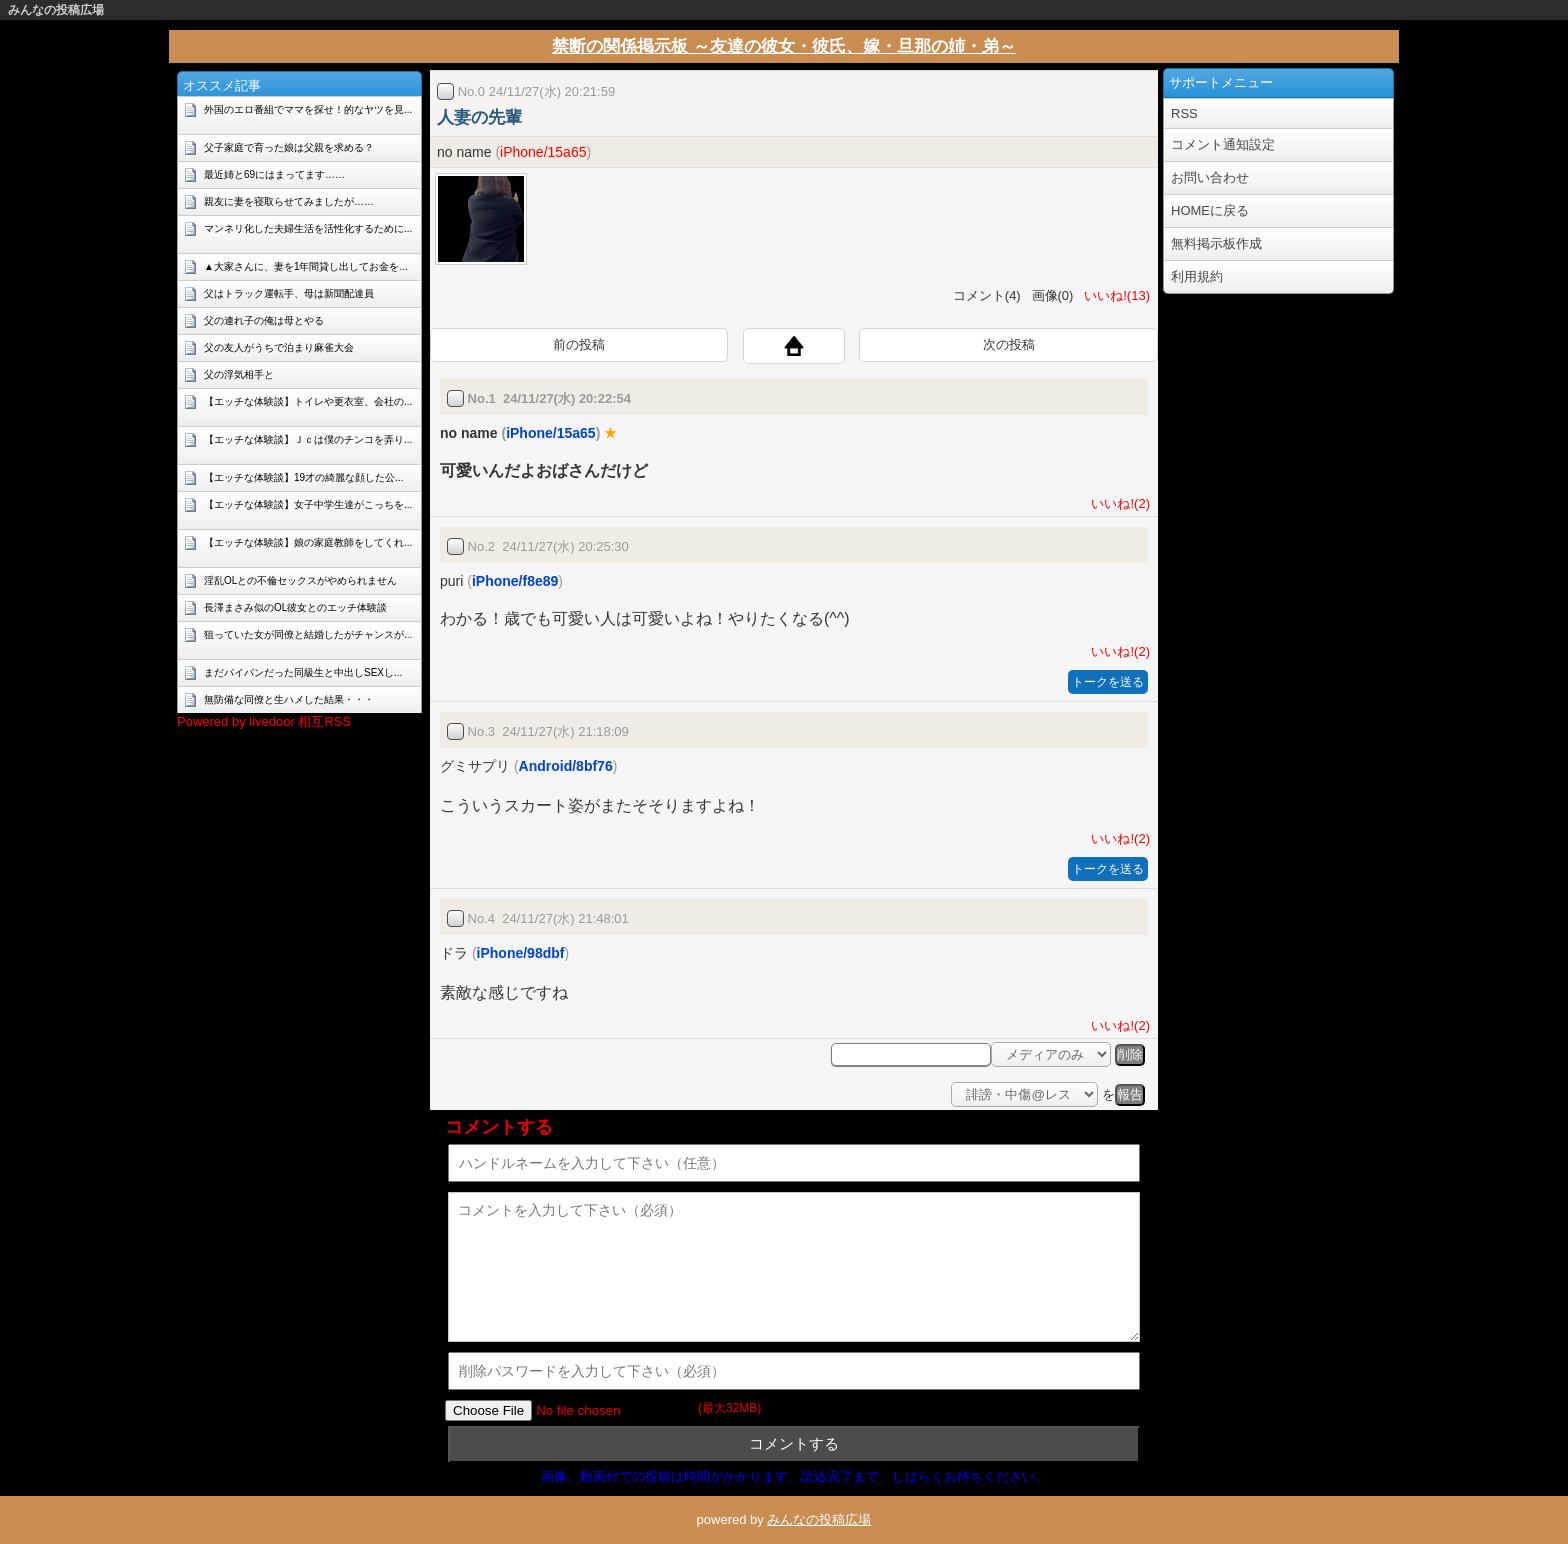  I want to click on Powered by livedoor 相互RSS, so click(264, 721).